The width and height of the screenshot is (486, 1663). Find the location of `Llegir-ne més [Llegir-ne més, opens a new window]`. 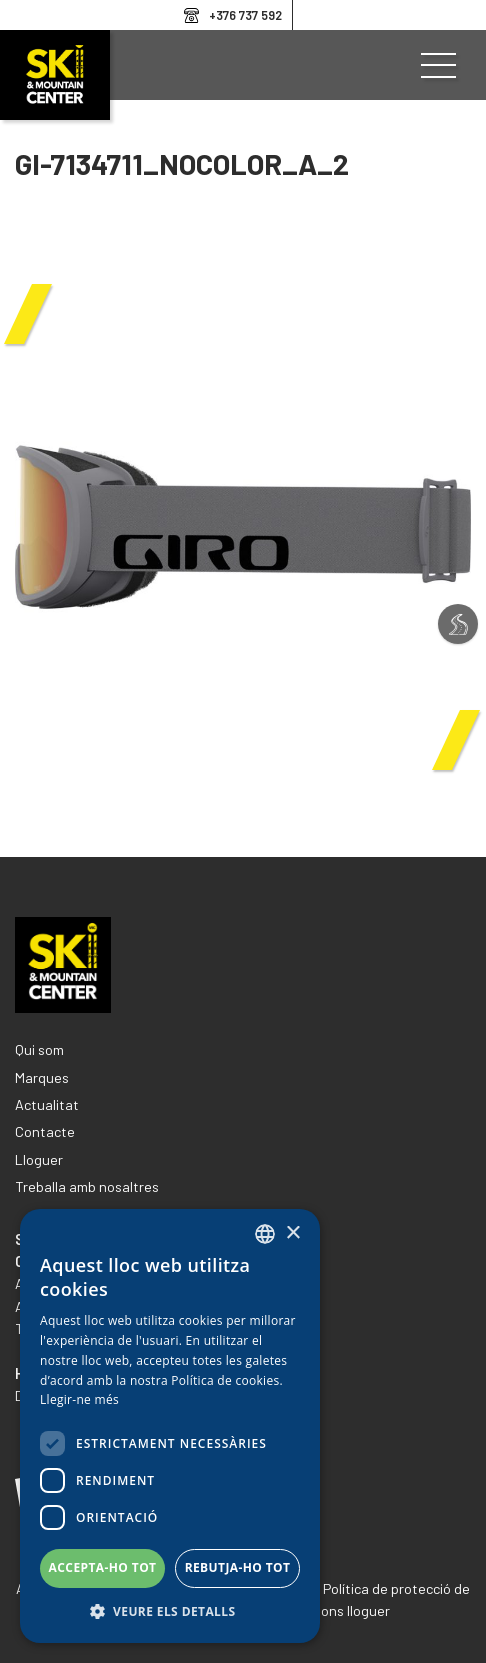

Llegir-ne més [Llegir-ne més, opens a new window] is located at coordinates (79, 1399).